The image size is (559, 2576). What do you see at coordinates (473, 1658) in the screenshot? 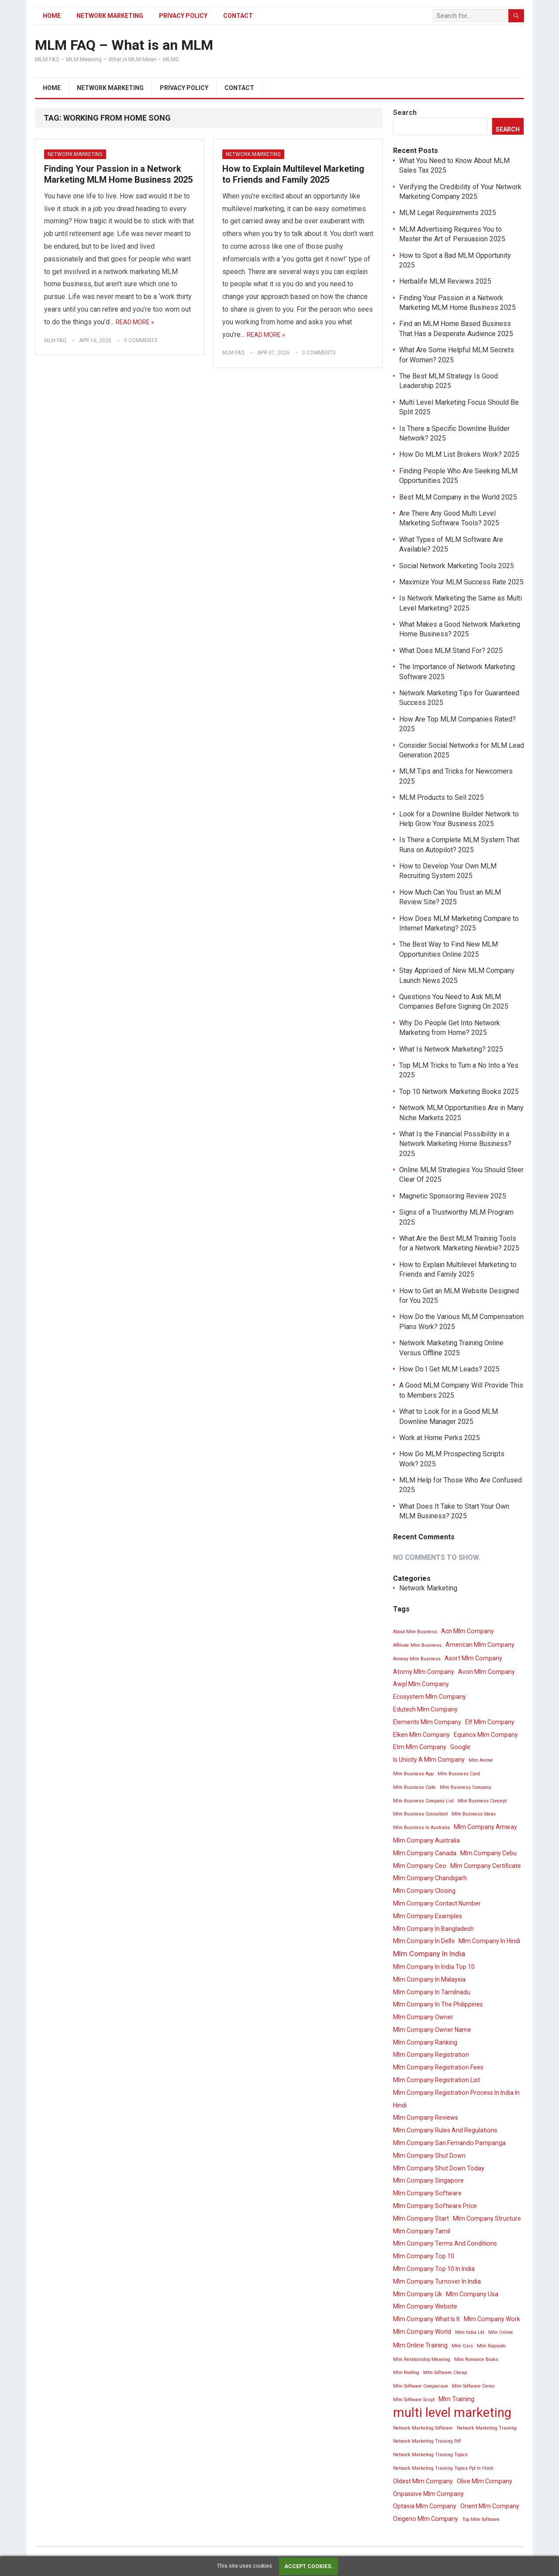
I see `Asort Mlm Company [Asort Mlm Company (4 items)]` at bounding box center [473, 1658].